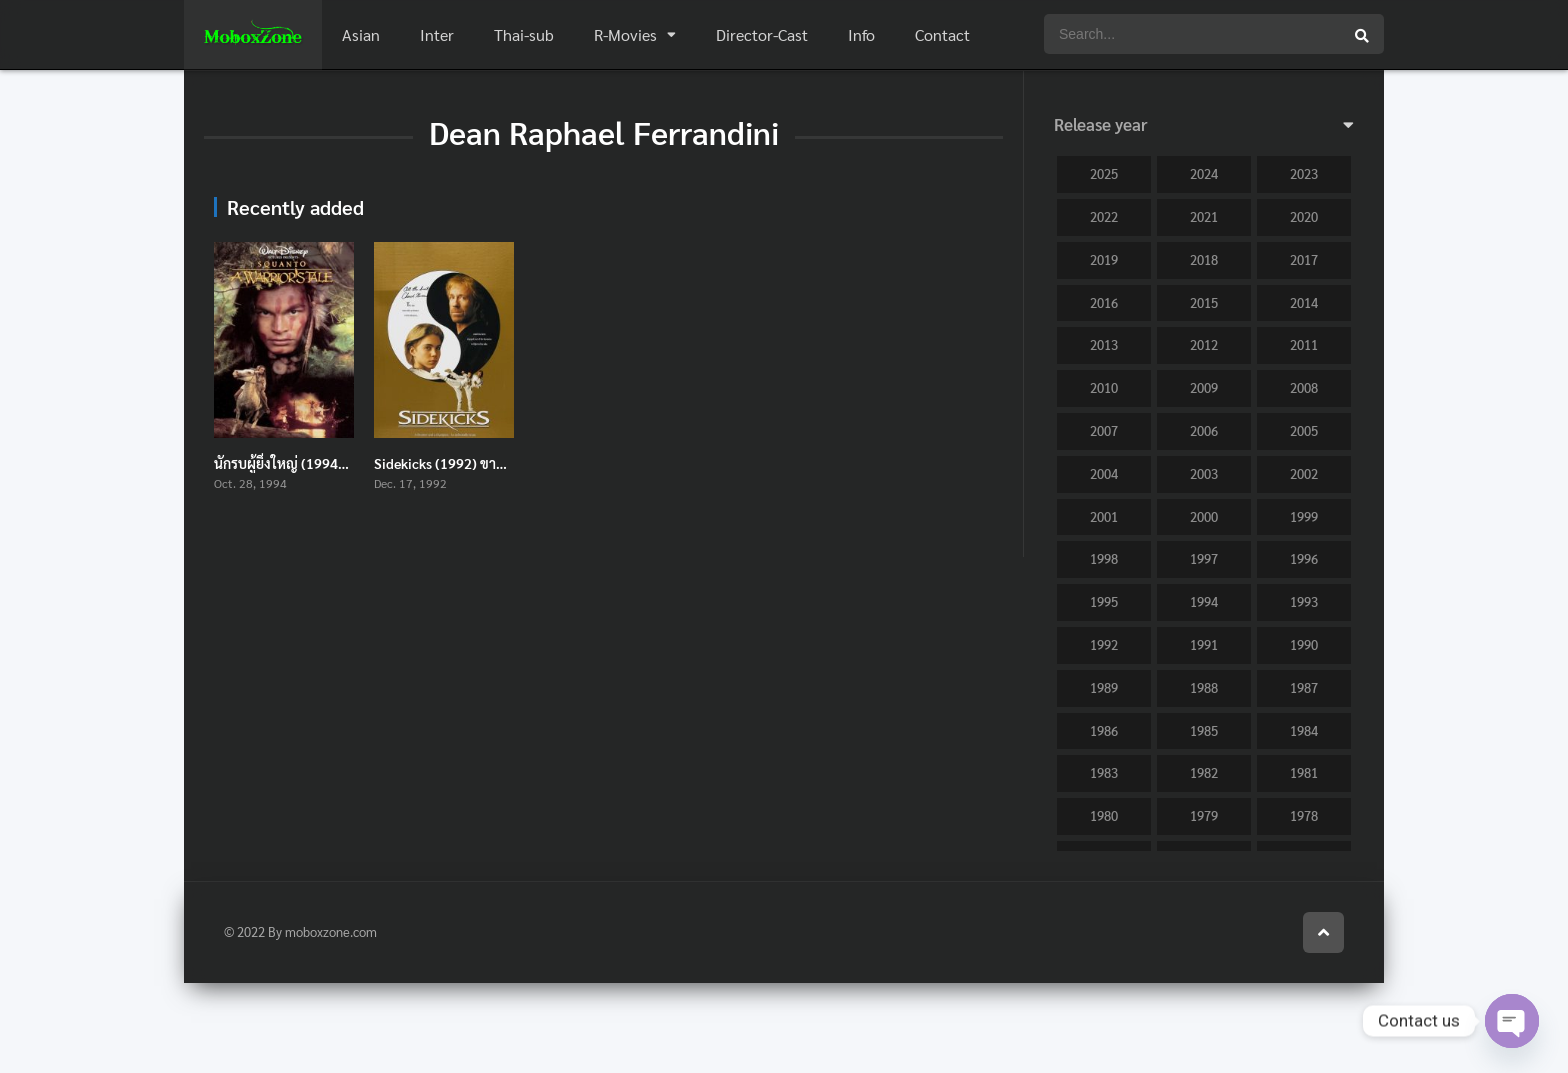  I want to click on 2005, so click(1304, 430).